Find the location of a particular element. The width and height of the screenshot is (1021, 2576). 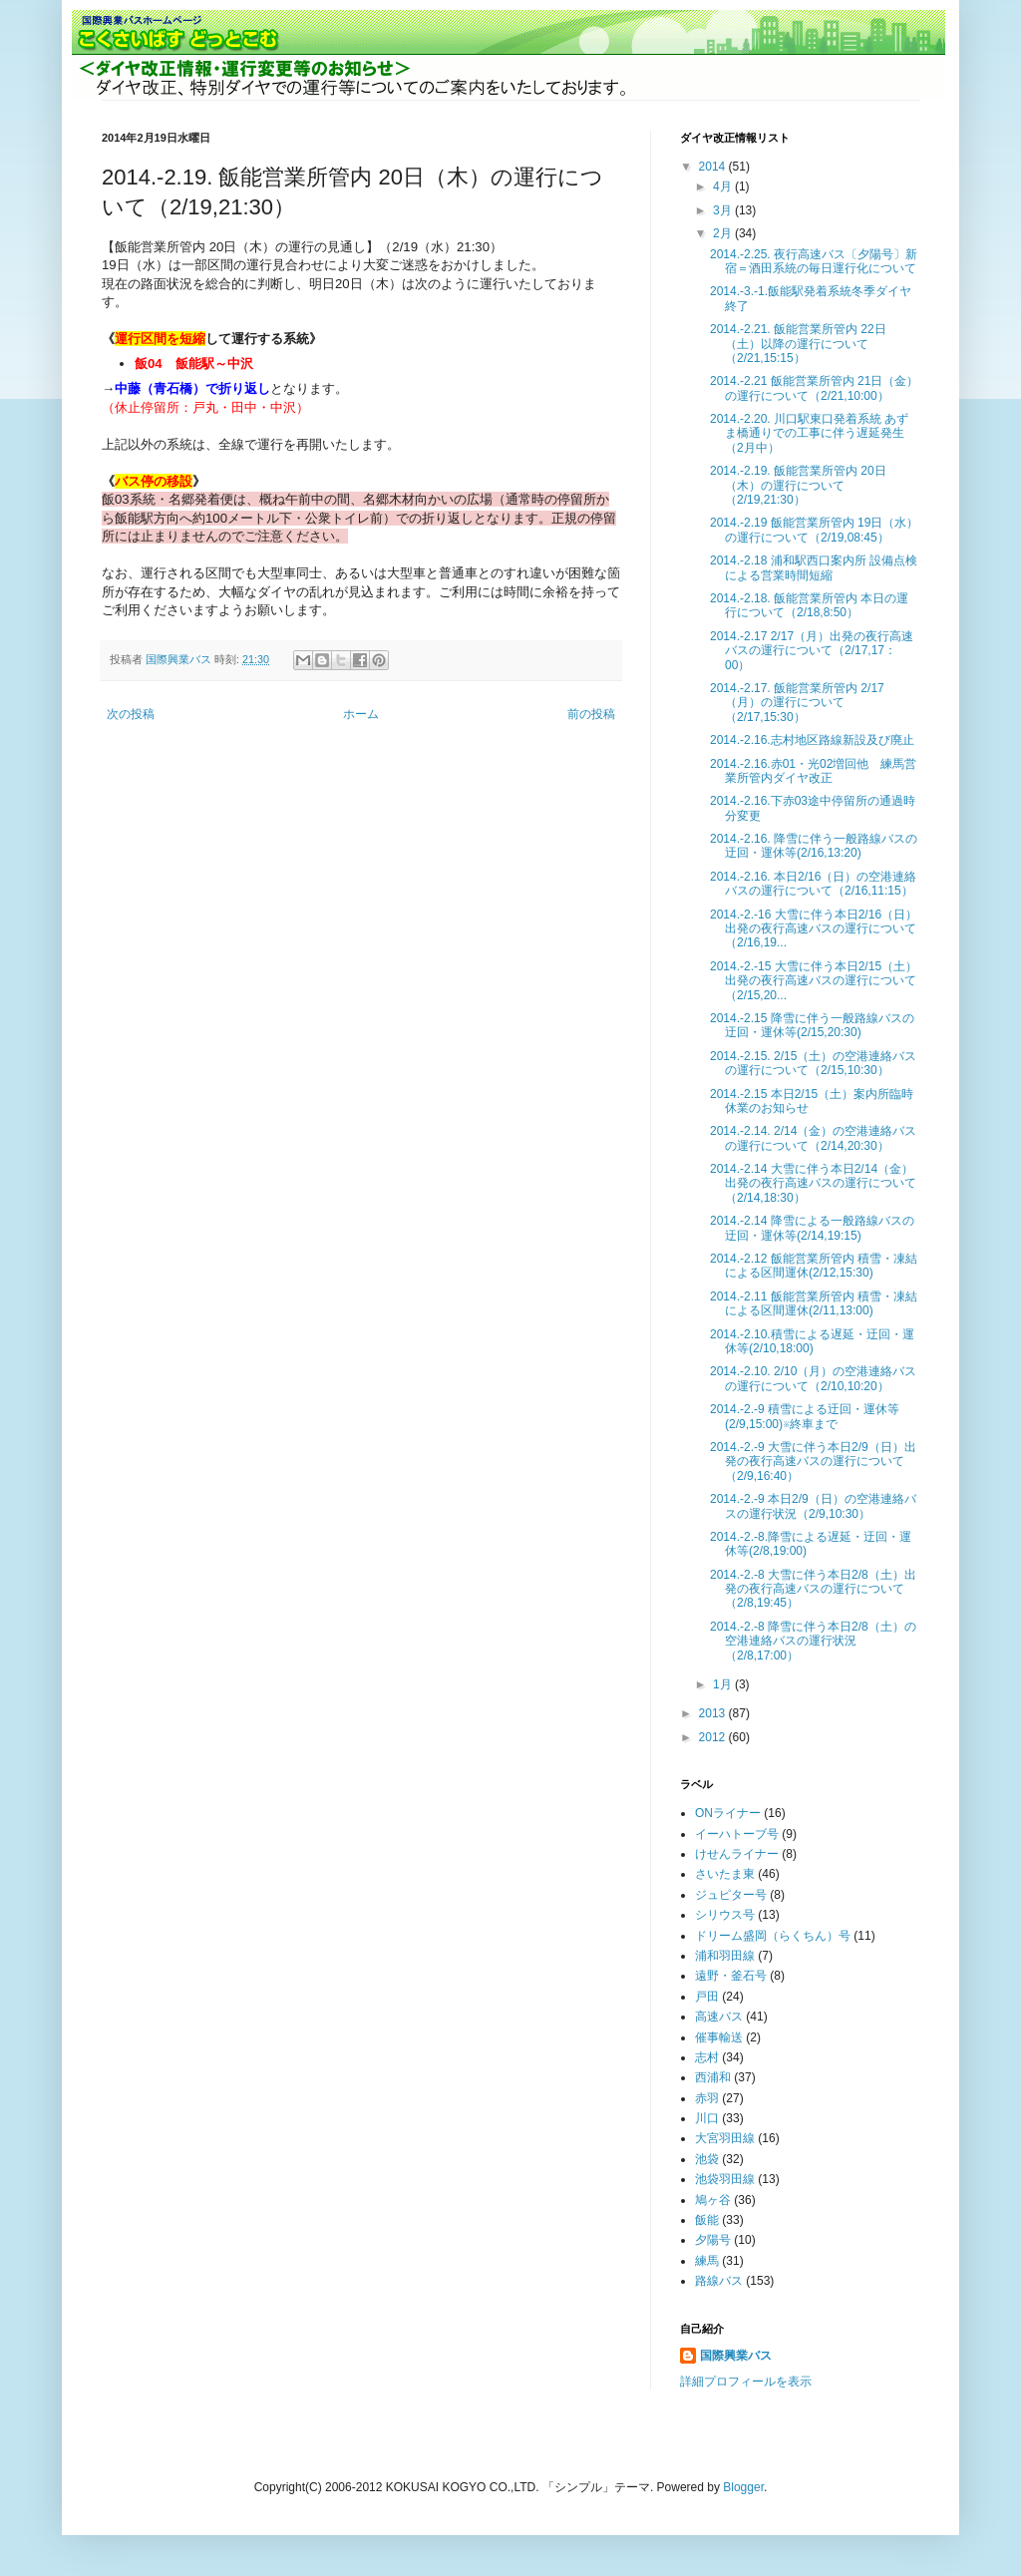

2014.-2.-8 降雪に伴う本日2/8（土）の空港連絡バスの運行状況（2/8,17:00） is located at coordinates (813, 1641).